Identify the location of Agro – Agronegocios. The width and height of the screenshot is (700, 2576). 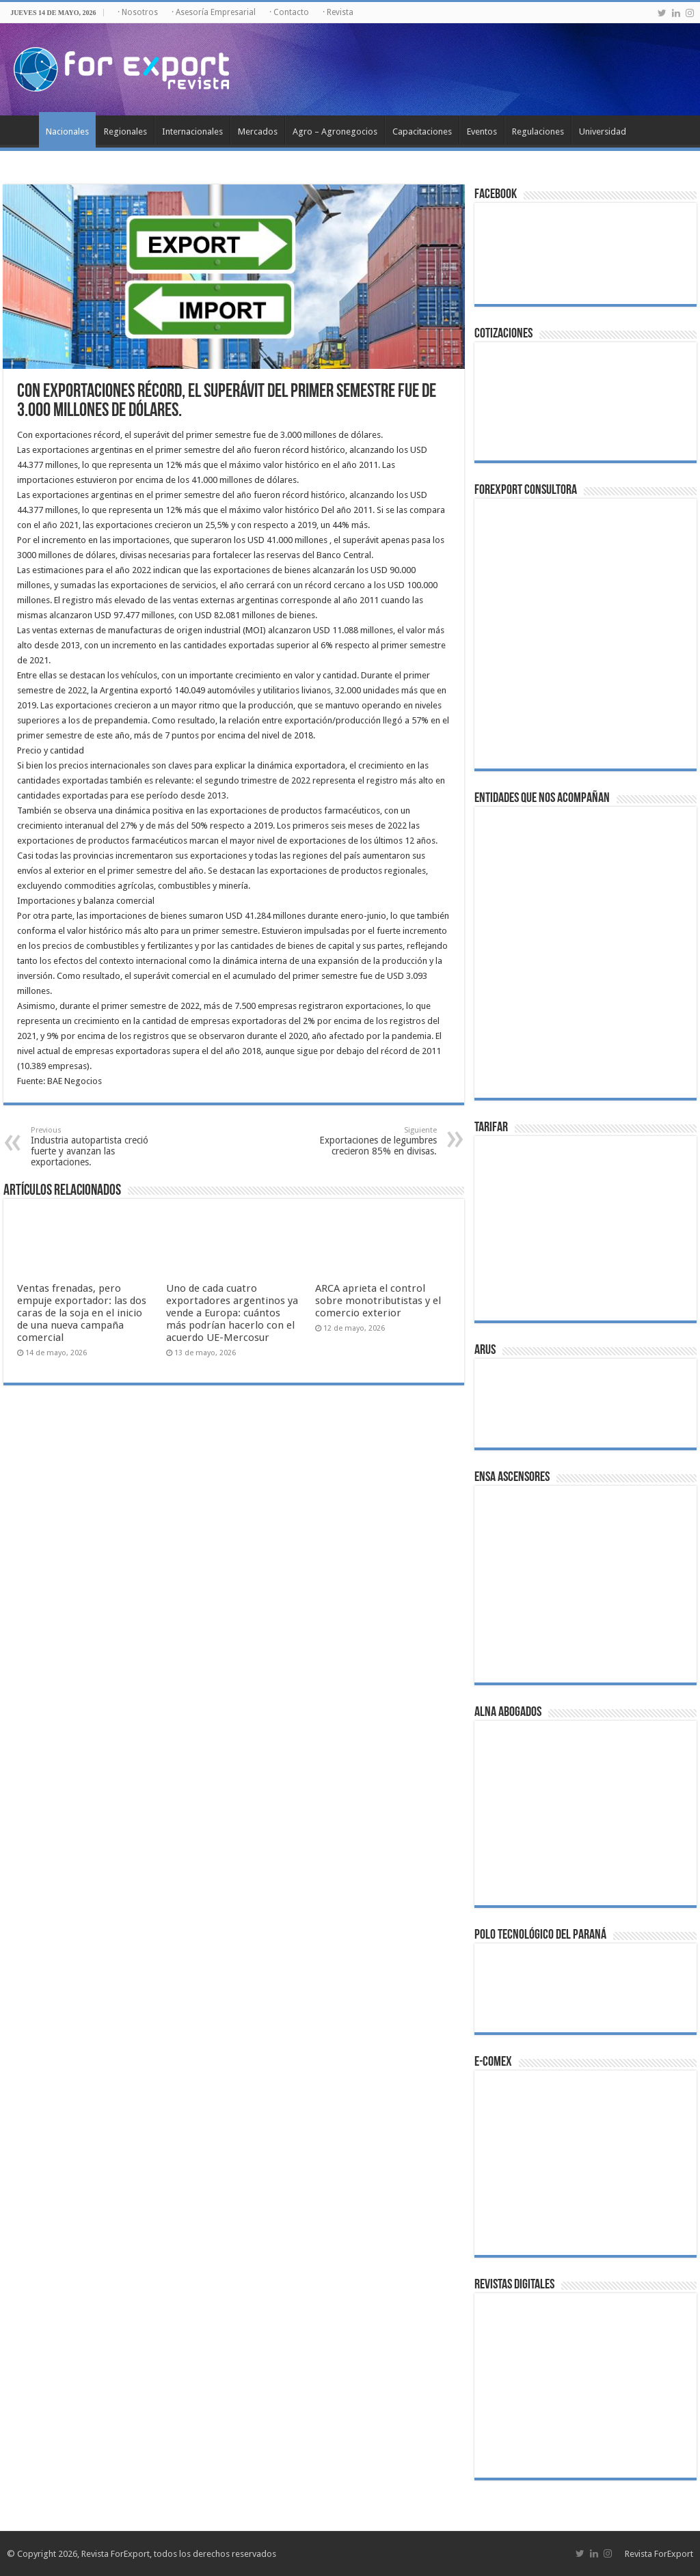
(335, 131).